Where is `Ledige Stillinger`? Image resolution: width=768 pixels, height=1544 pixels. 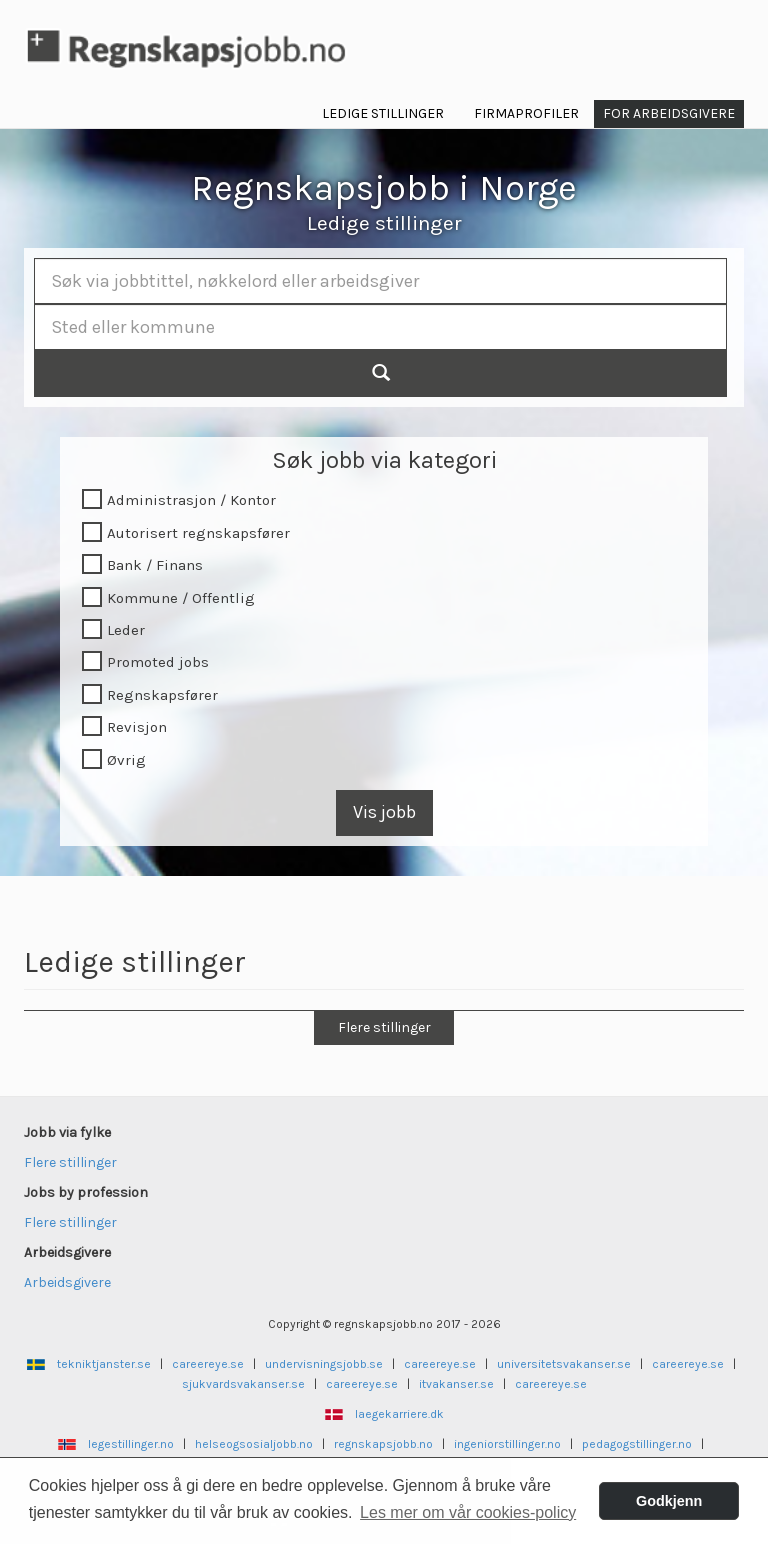
Ledige Stillinger is located at coordinates (383, 113).